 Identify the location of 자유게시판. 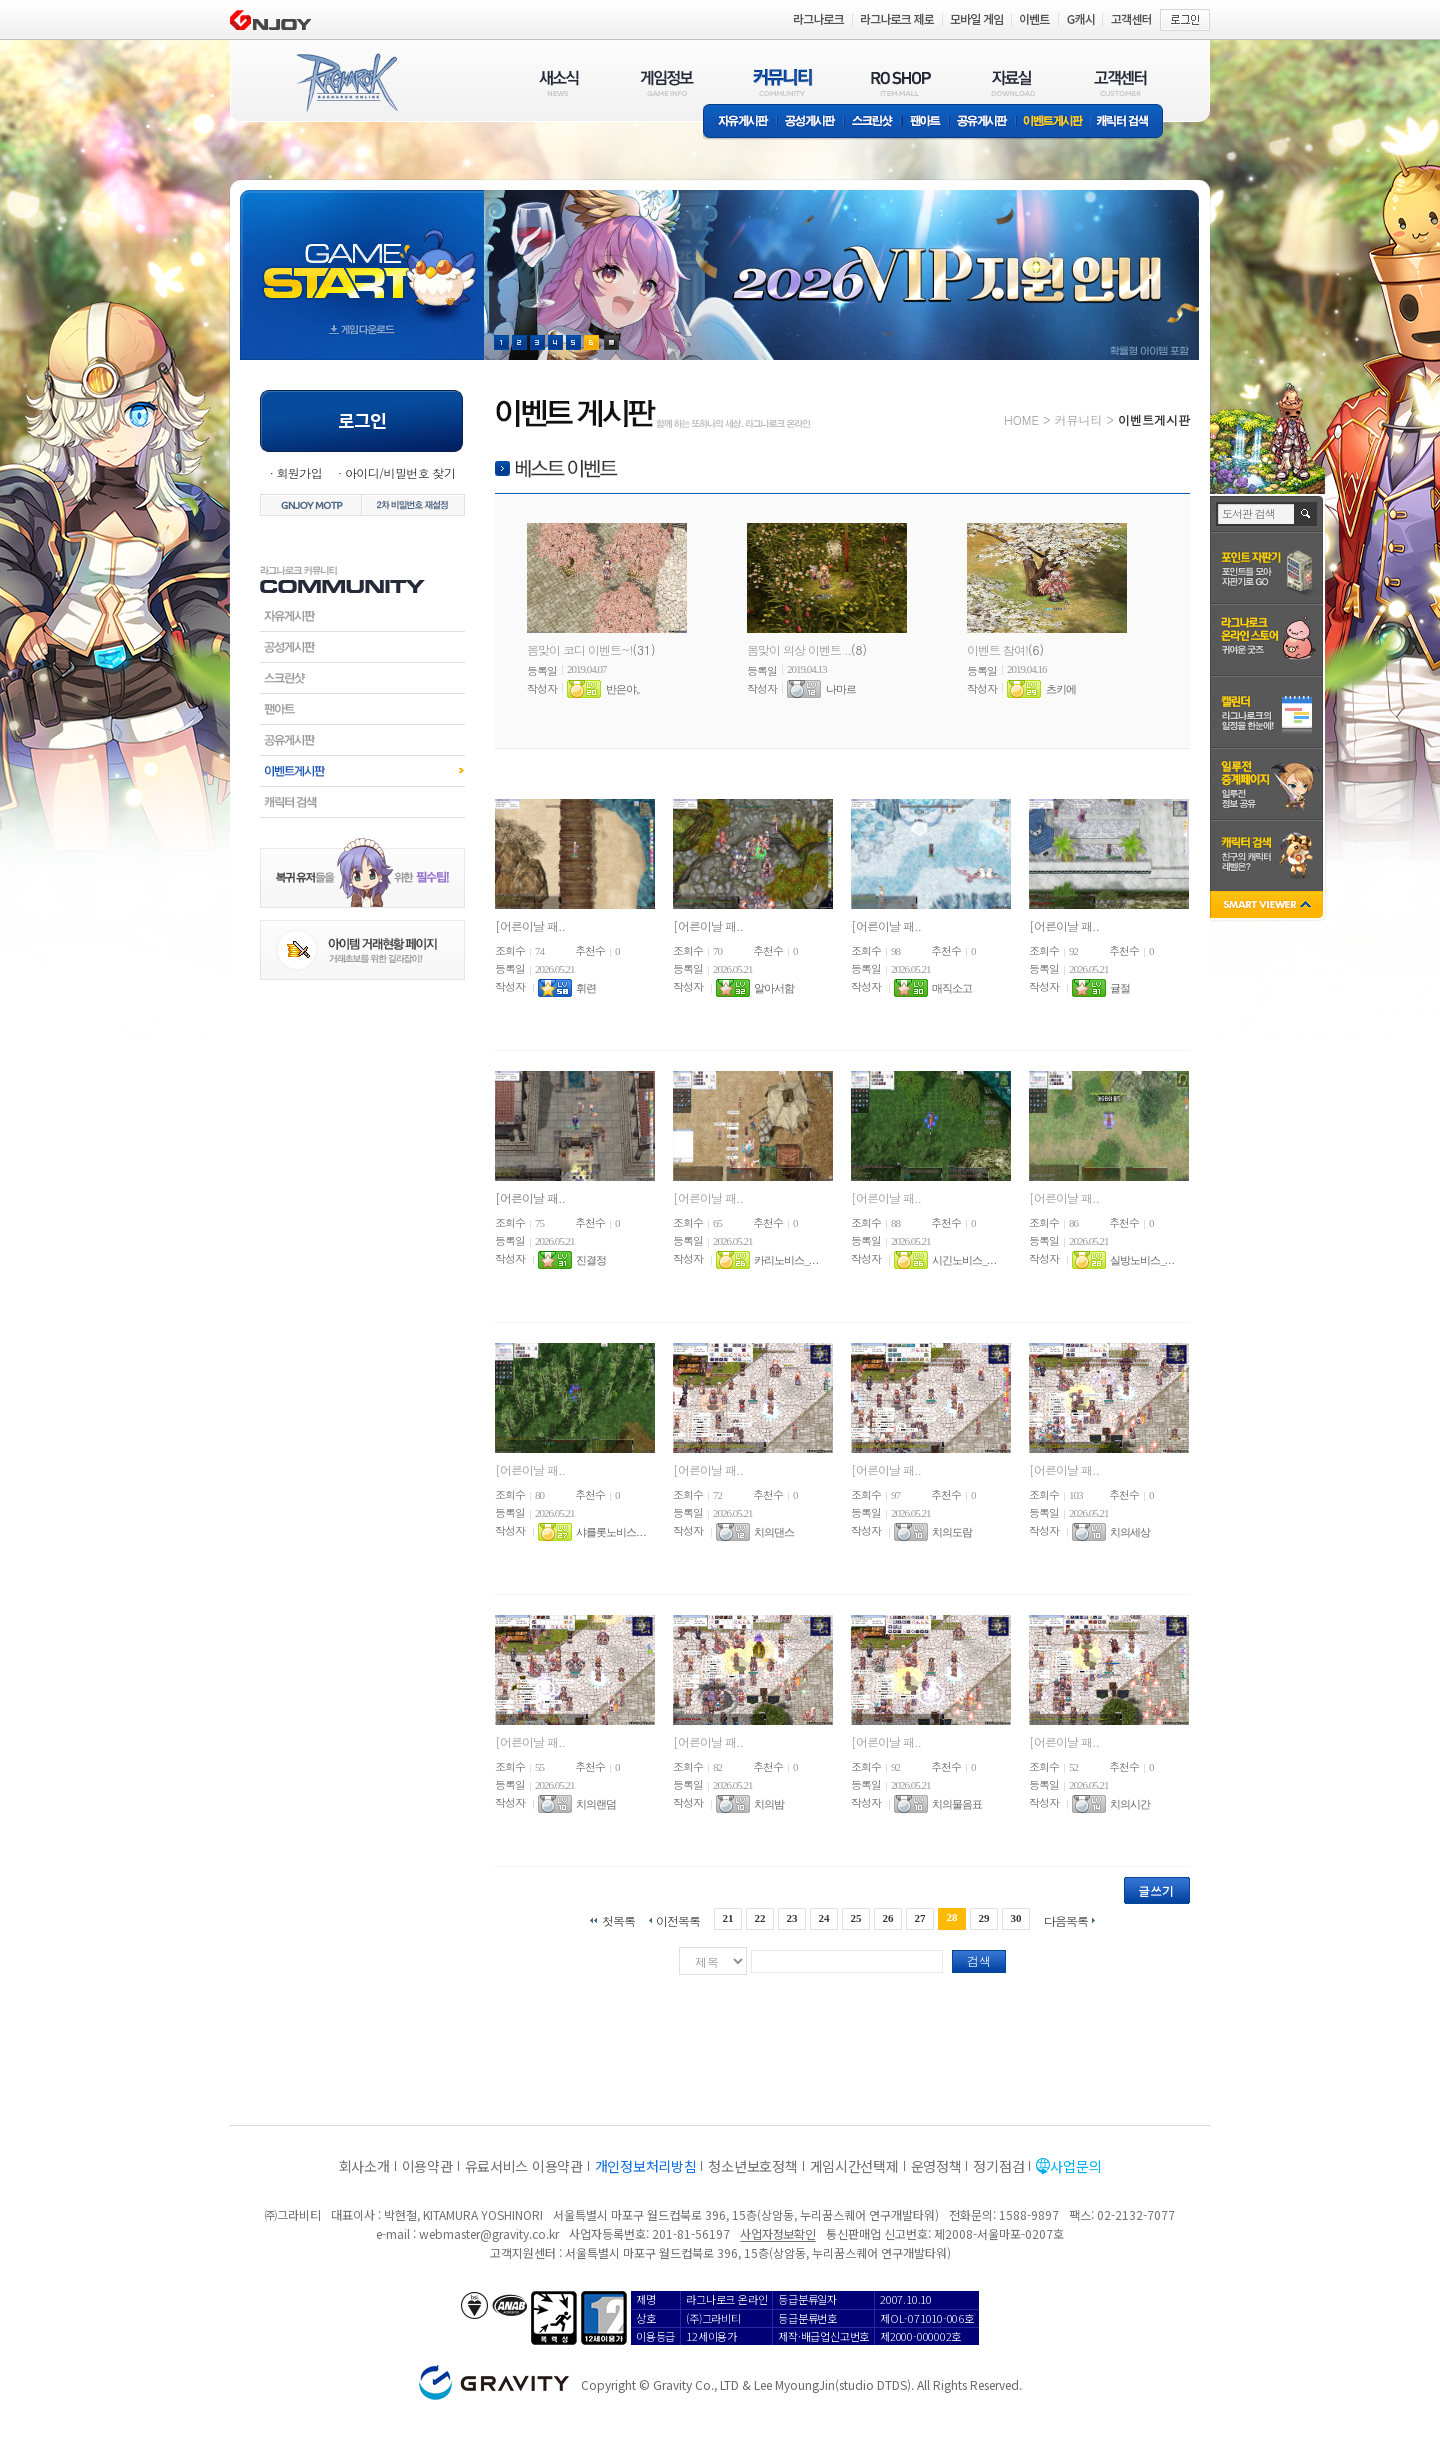
(740, 122).